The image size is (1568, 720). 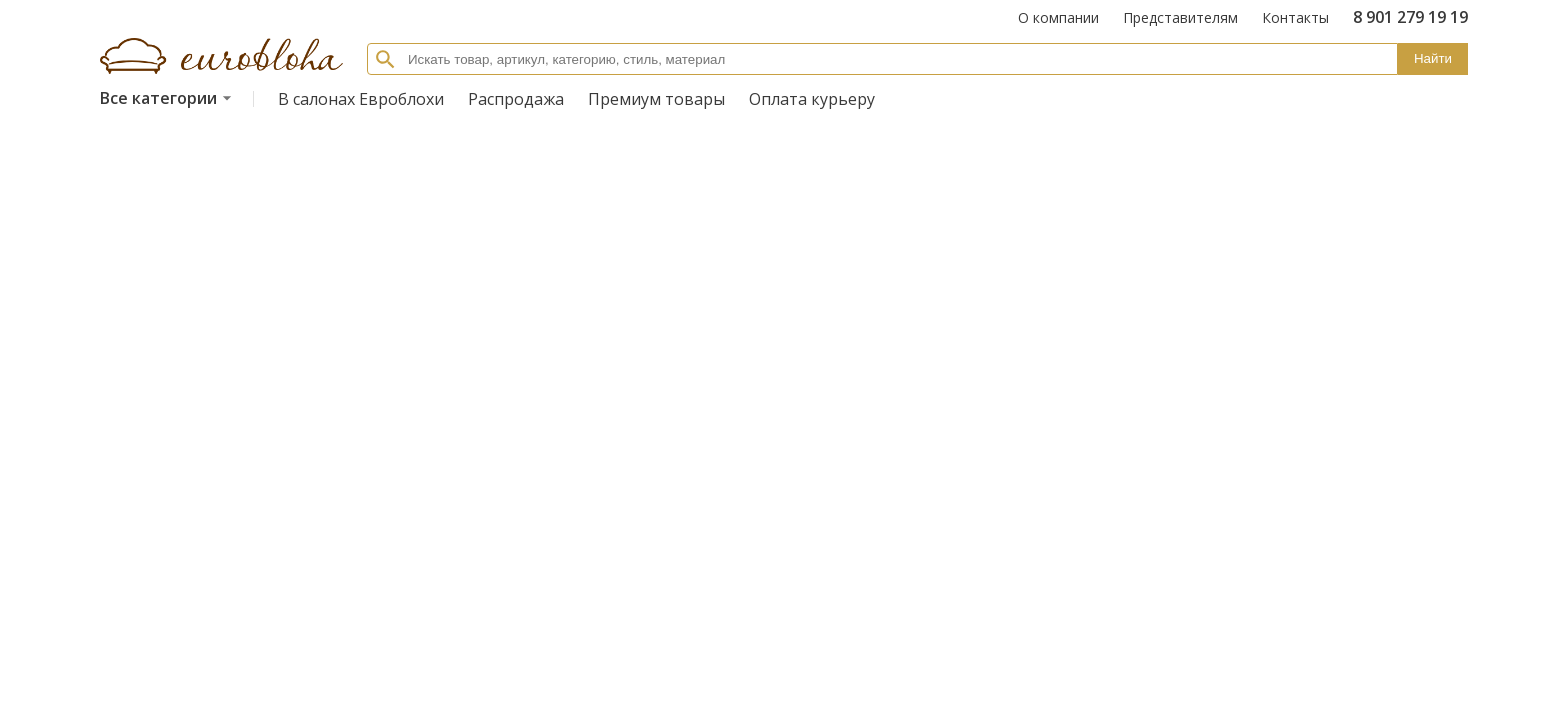 I want to click on Премиум товары, so click(x=656, y=99).